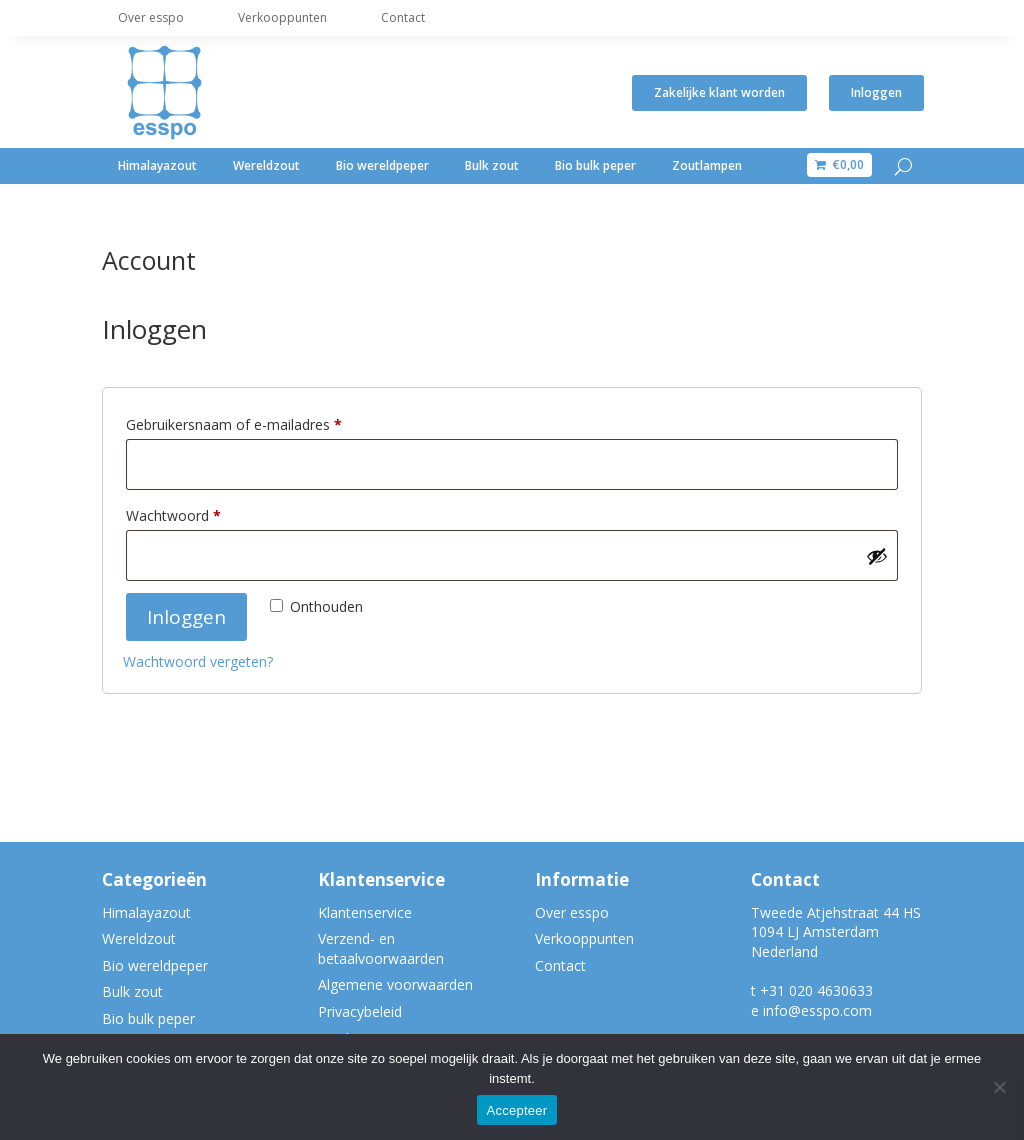 The image size is (1024, 1140). Describe the element at coordinates (151, 17) in the screenshot. I see `Over esspo` at that location.